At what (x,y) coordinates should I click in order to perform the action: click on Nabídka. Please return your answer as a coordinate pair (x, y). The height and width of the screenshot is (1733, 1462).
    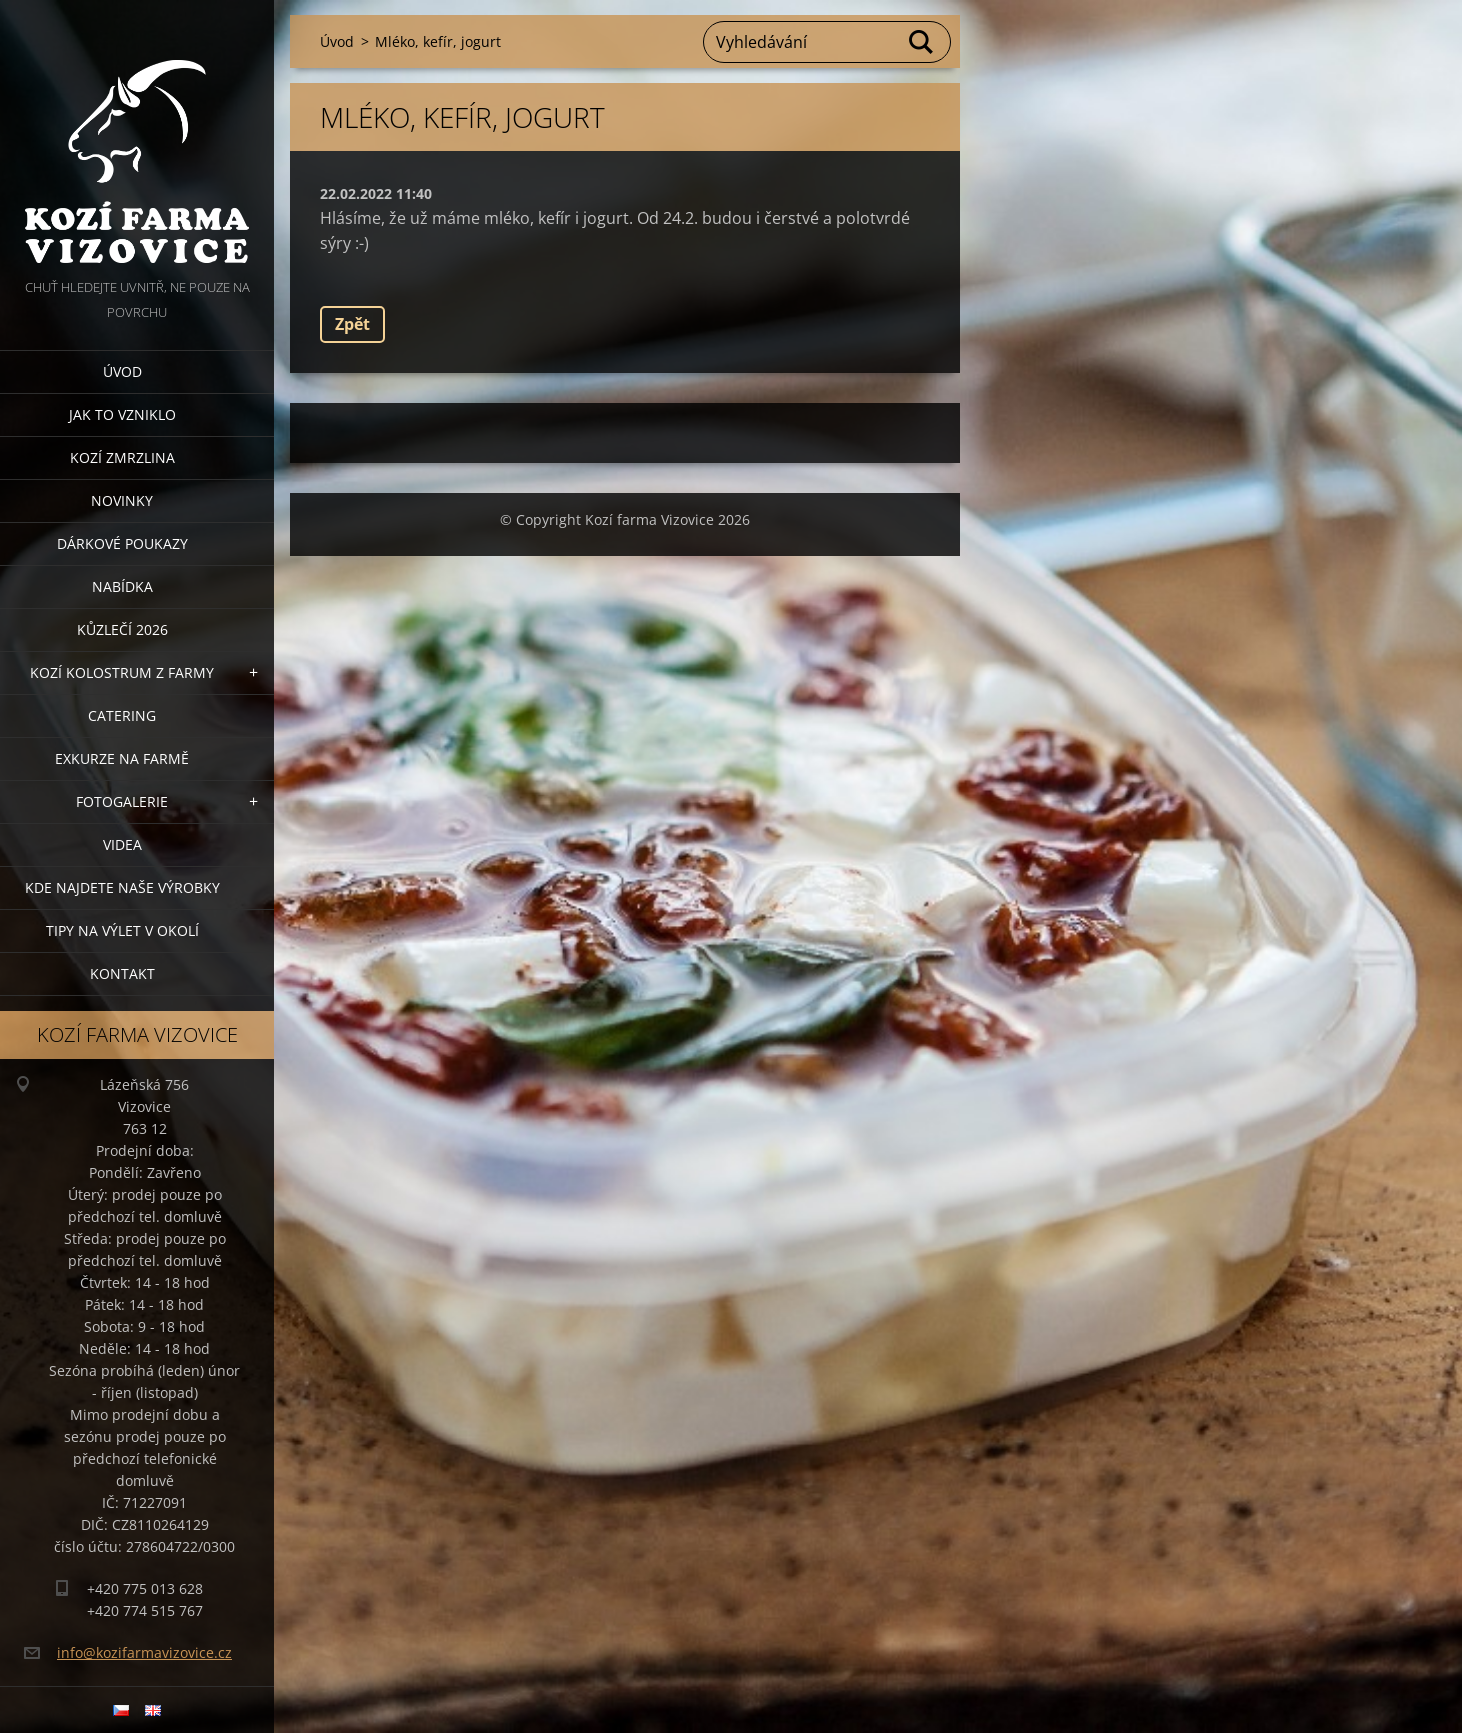
    Looking at the image, I should click on (122, 586).